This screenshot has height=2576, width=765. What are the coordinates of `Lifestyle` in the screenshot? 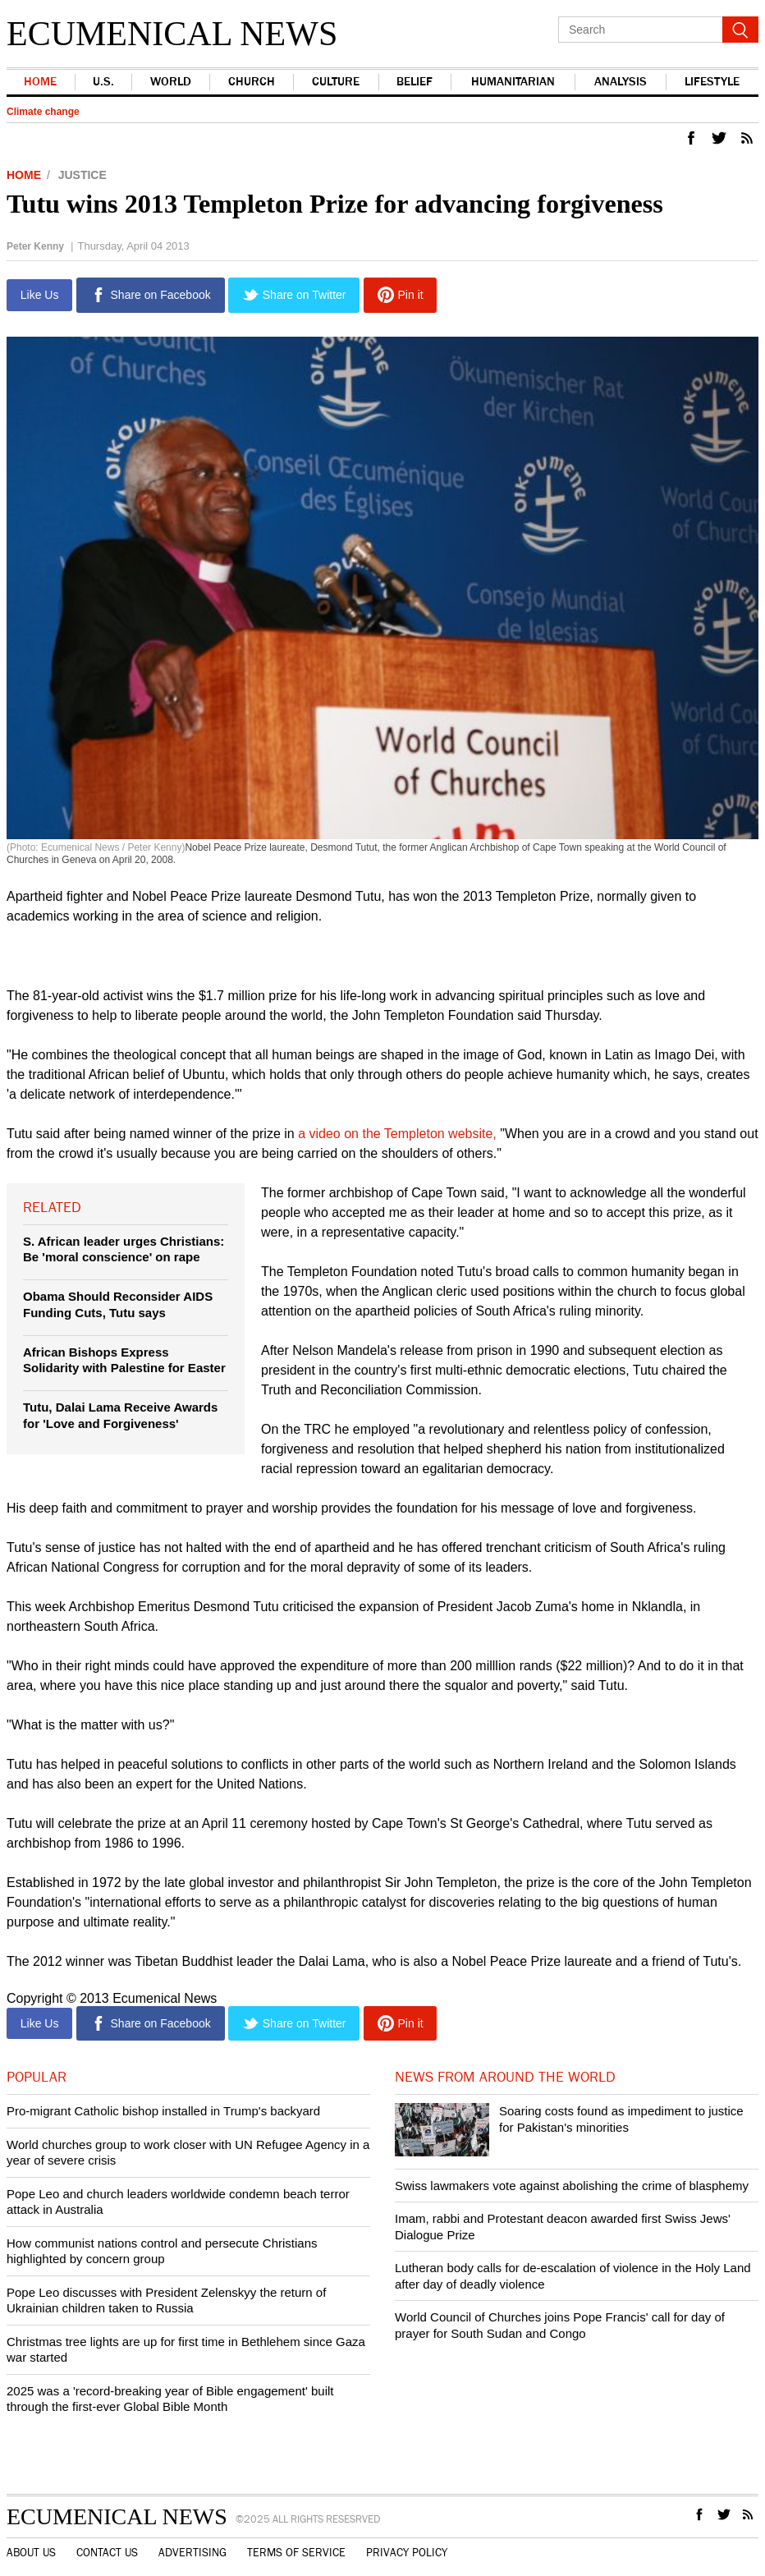 It's located at (712, 82).